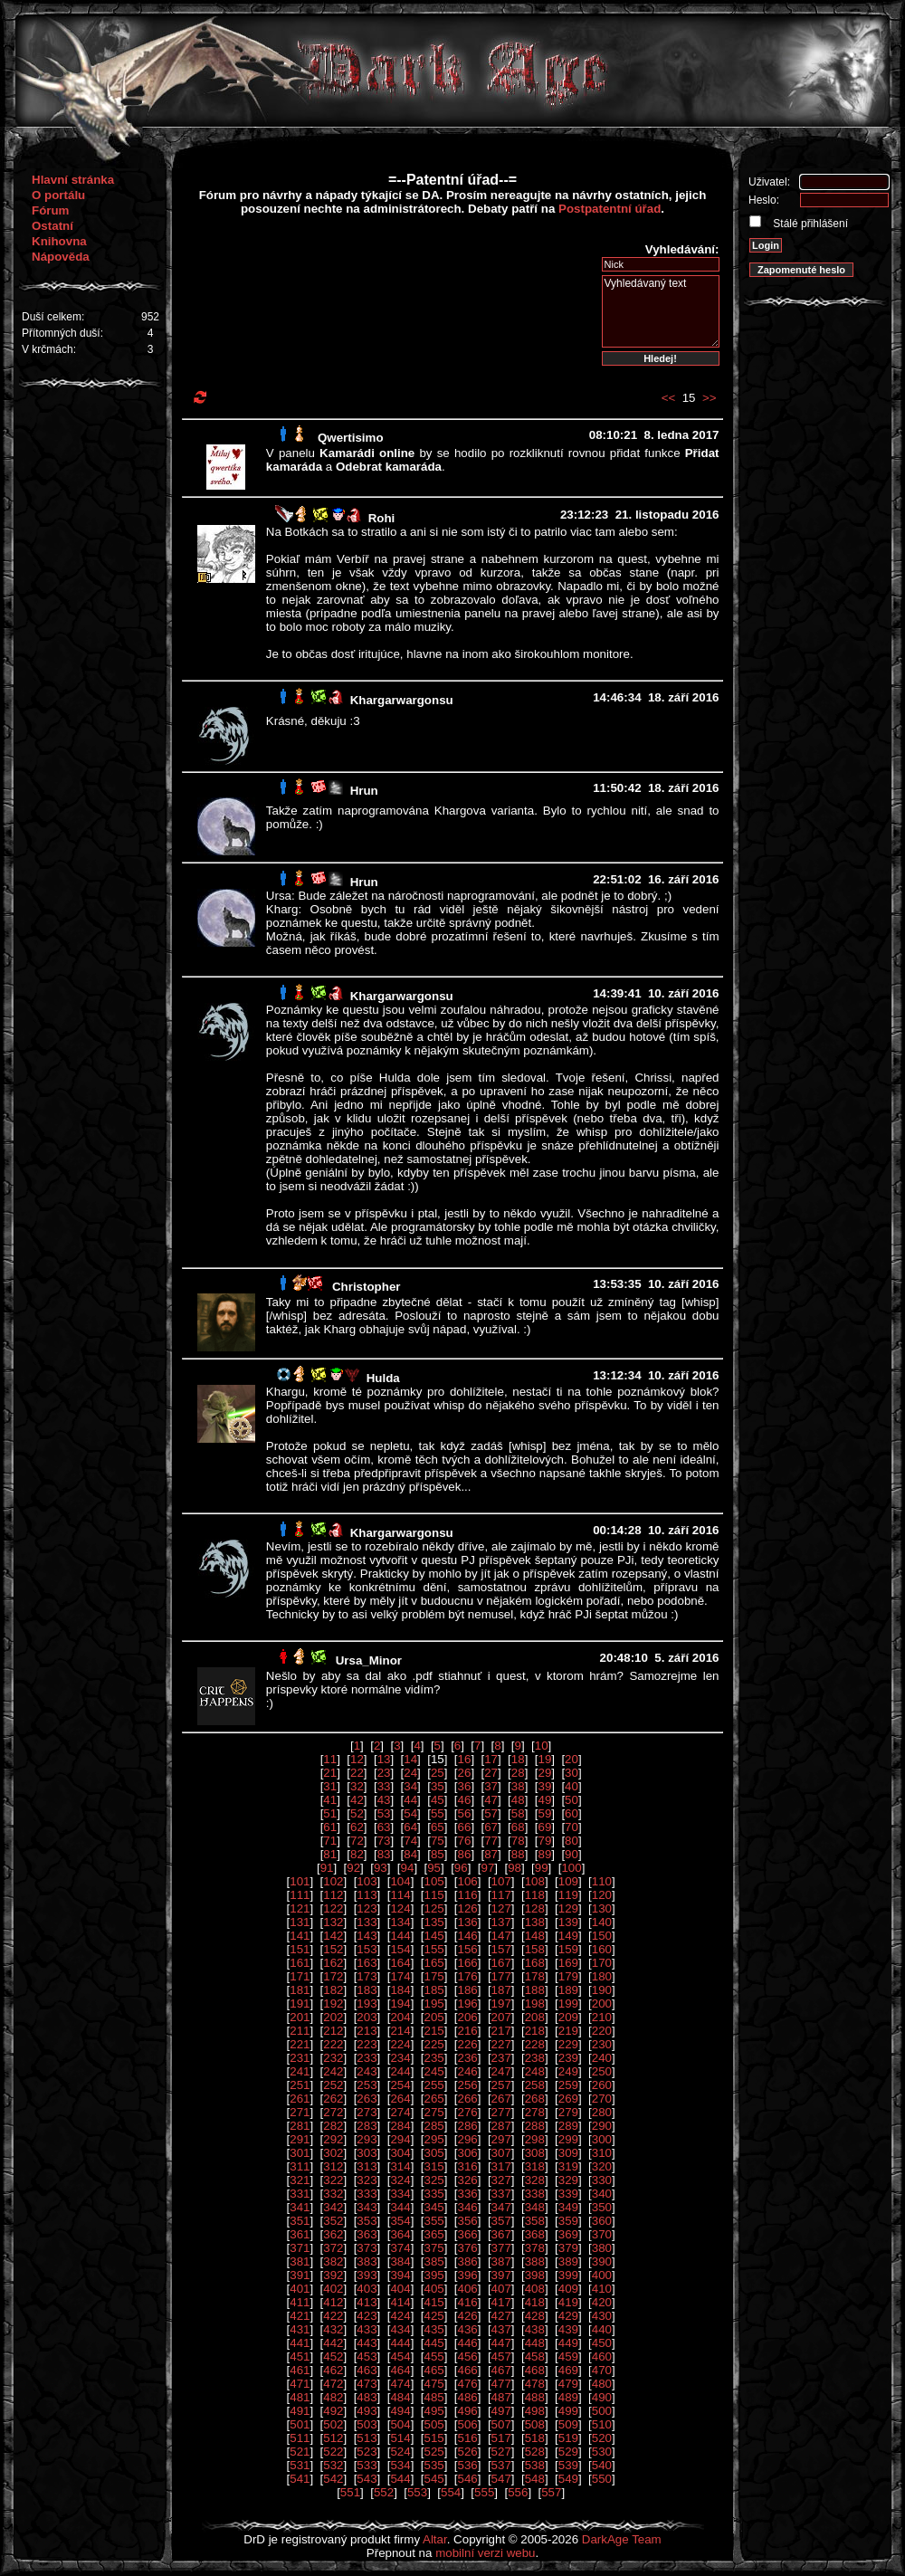  I want to click on 80, so click(571, 1840).